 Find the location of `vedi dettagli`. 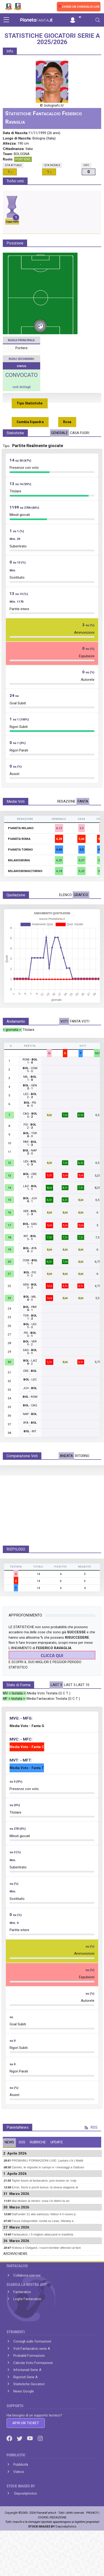

vedi dettagli is located at coordinates (21, 387).